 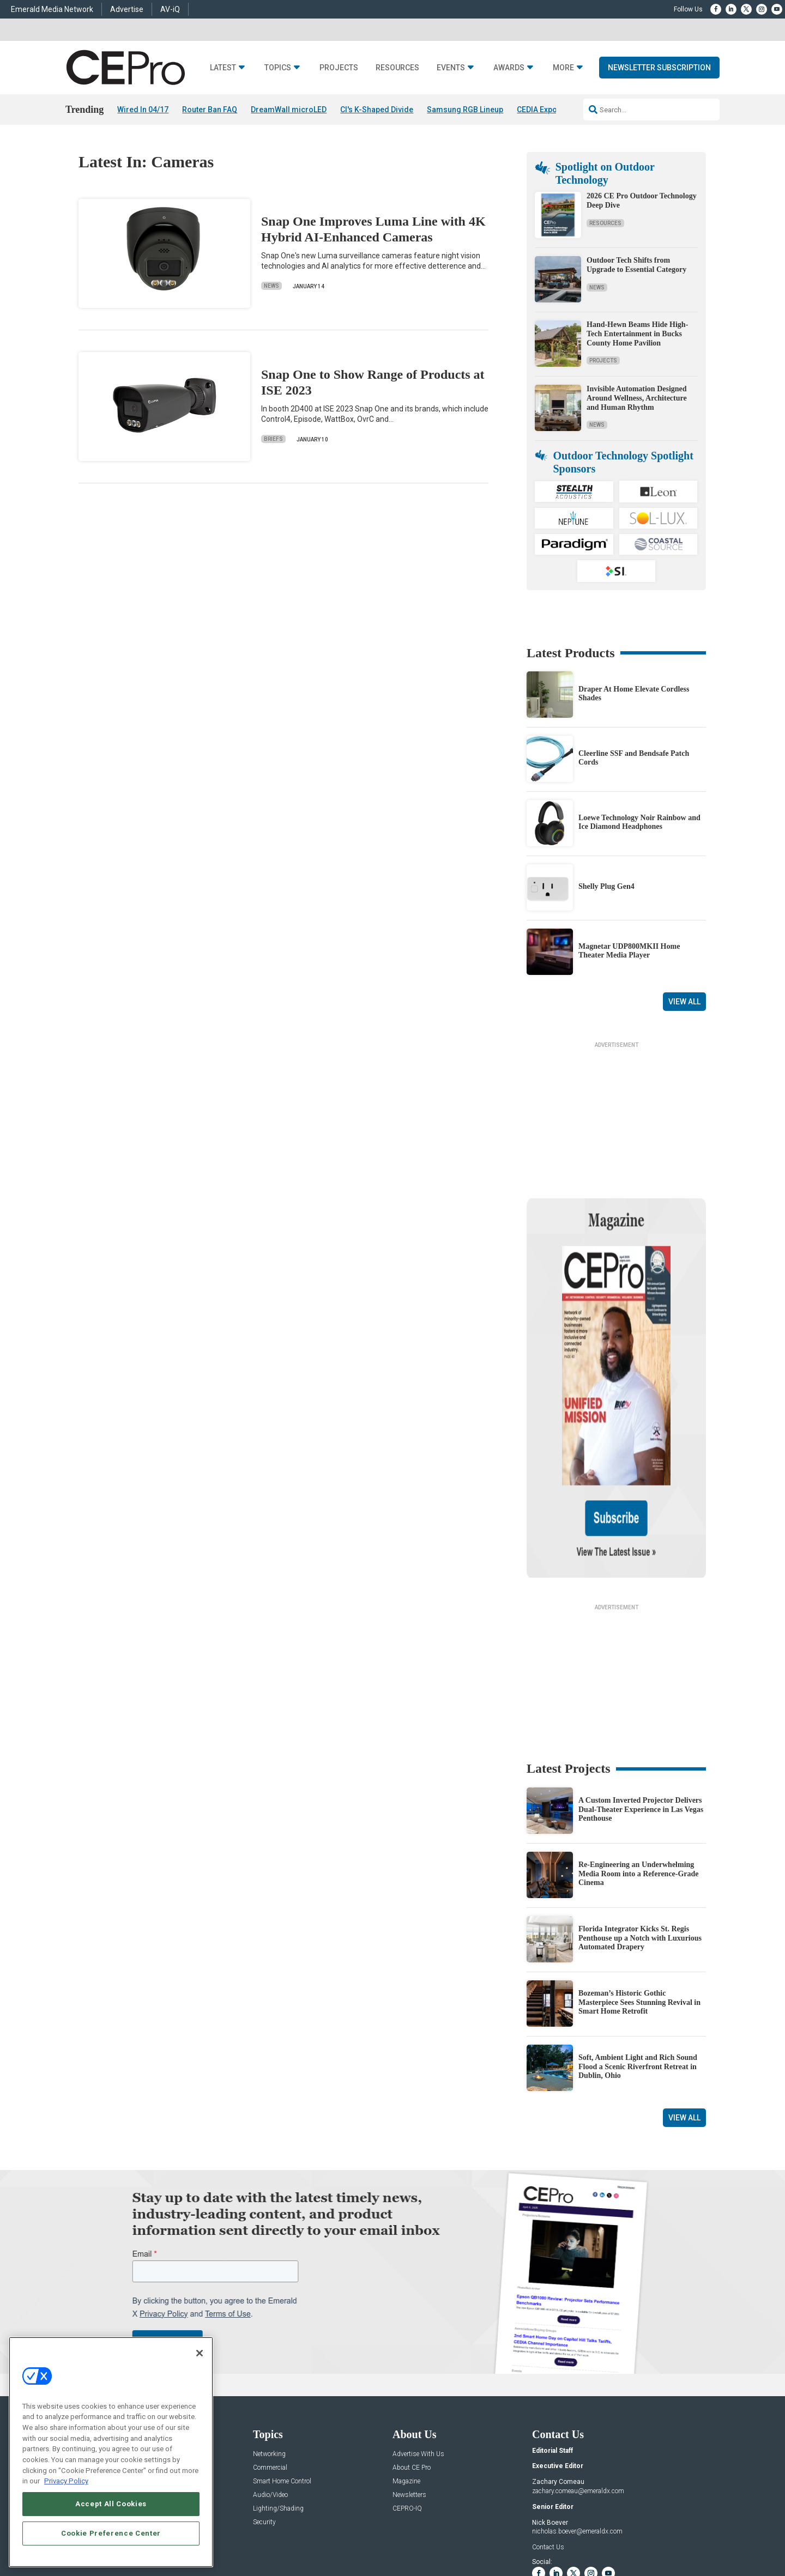 I want to click on nicholas.boever@emeraldx.com, so click(x=577, y=2426).